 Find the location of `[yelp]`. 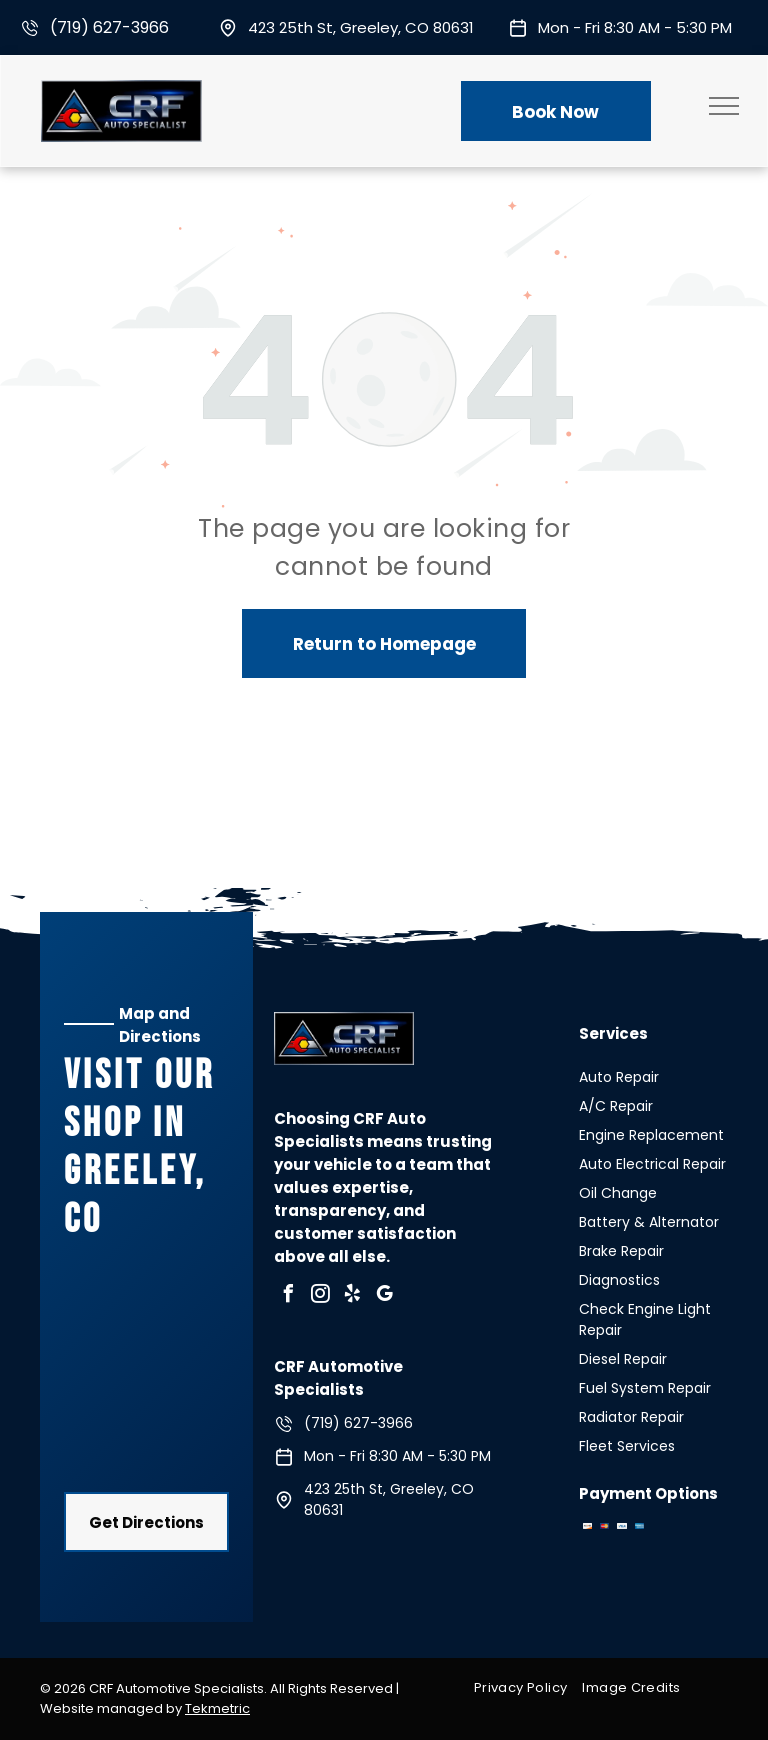

[yelp] is located at coordinates (352, 1296).